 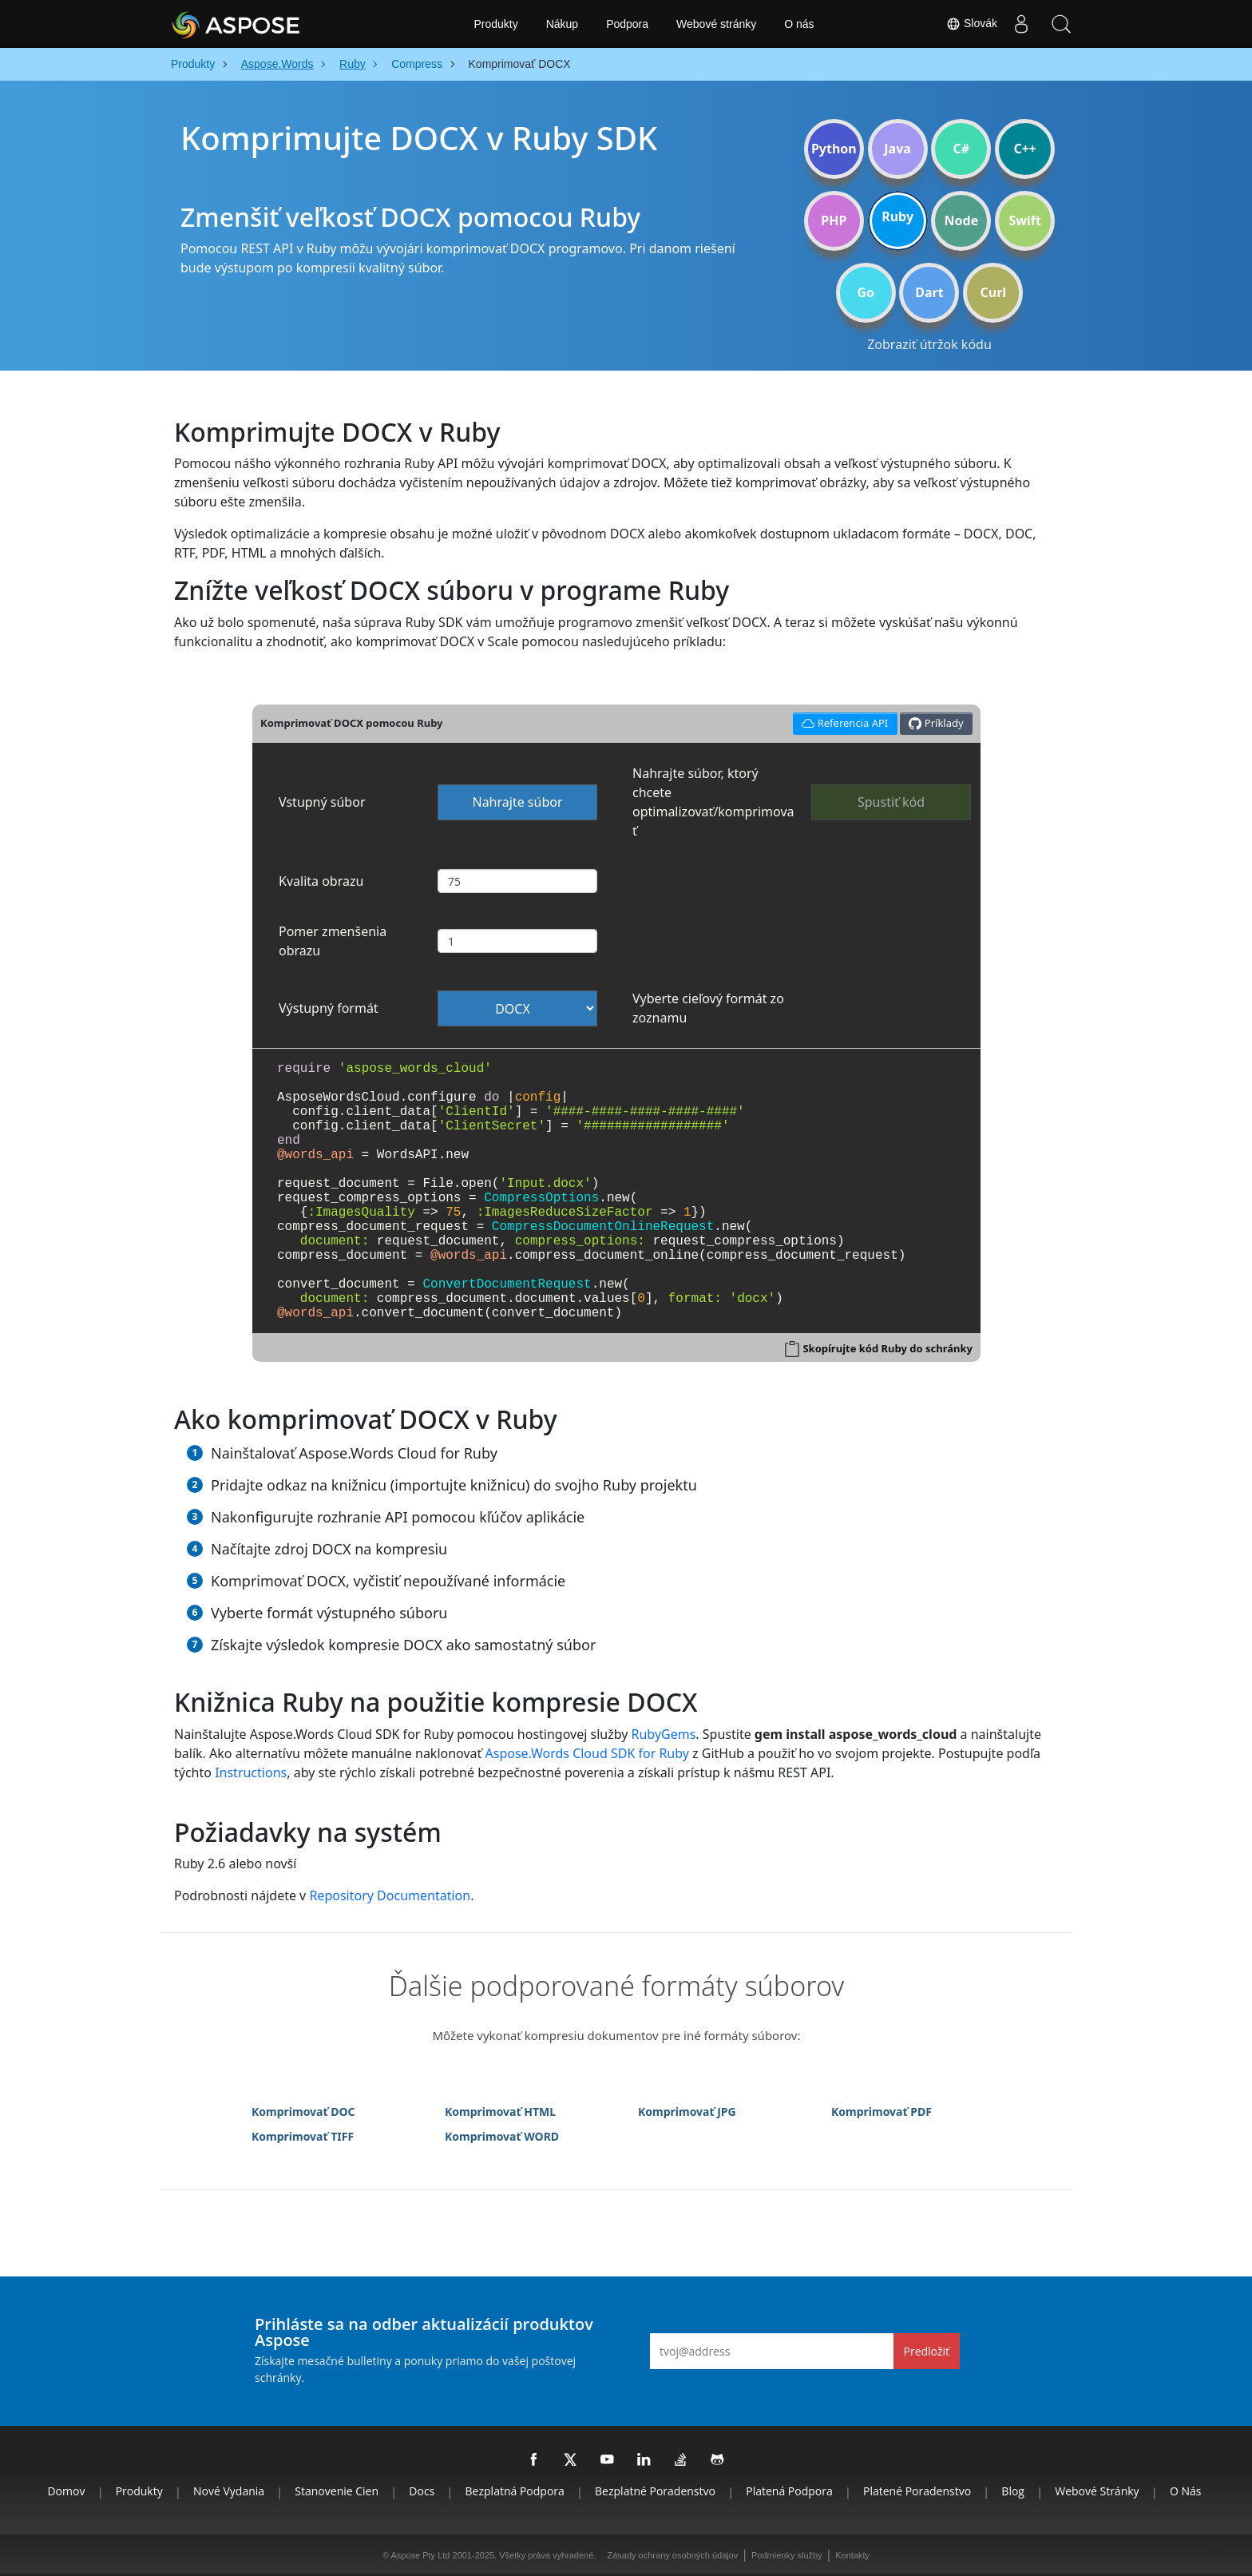 I want to click on Kvalita obrazu, so click(x=321, y=881).